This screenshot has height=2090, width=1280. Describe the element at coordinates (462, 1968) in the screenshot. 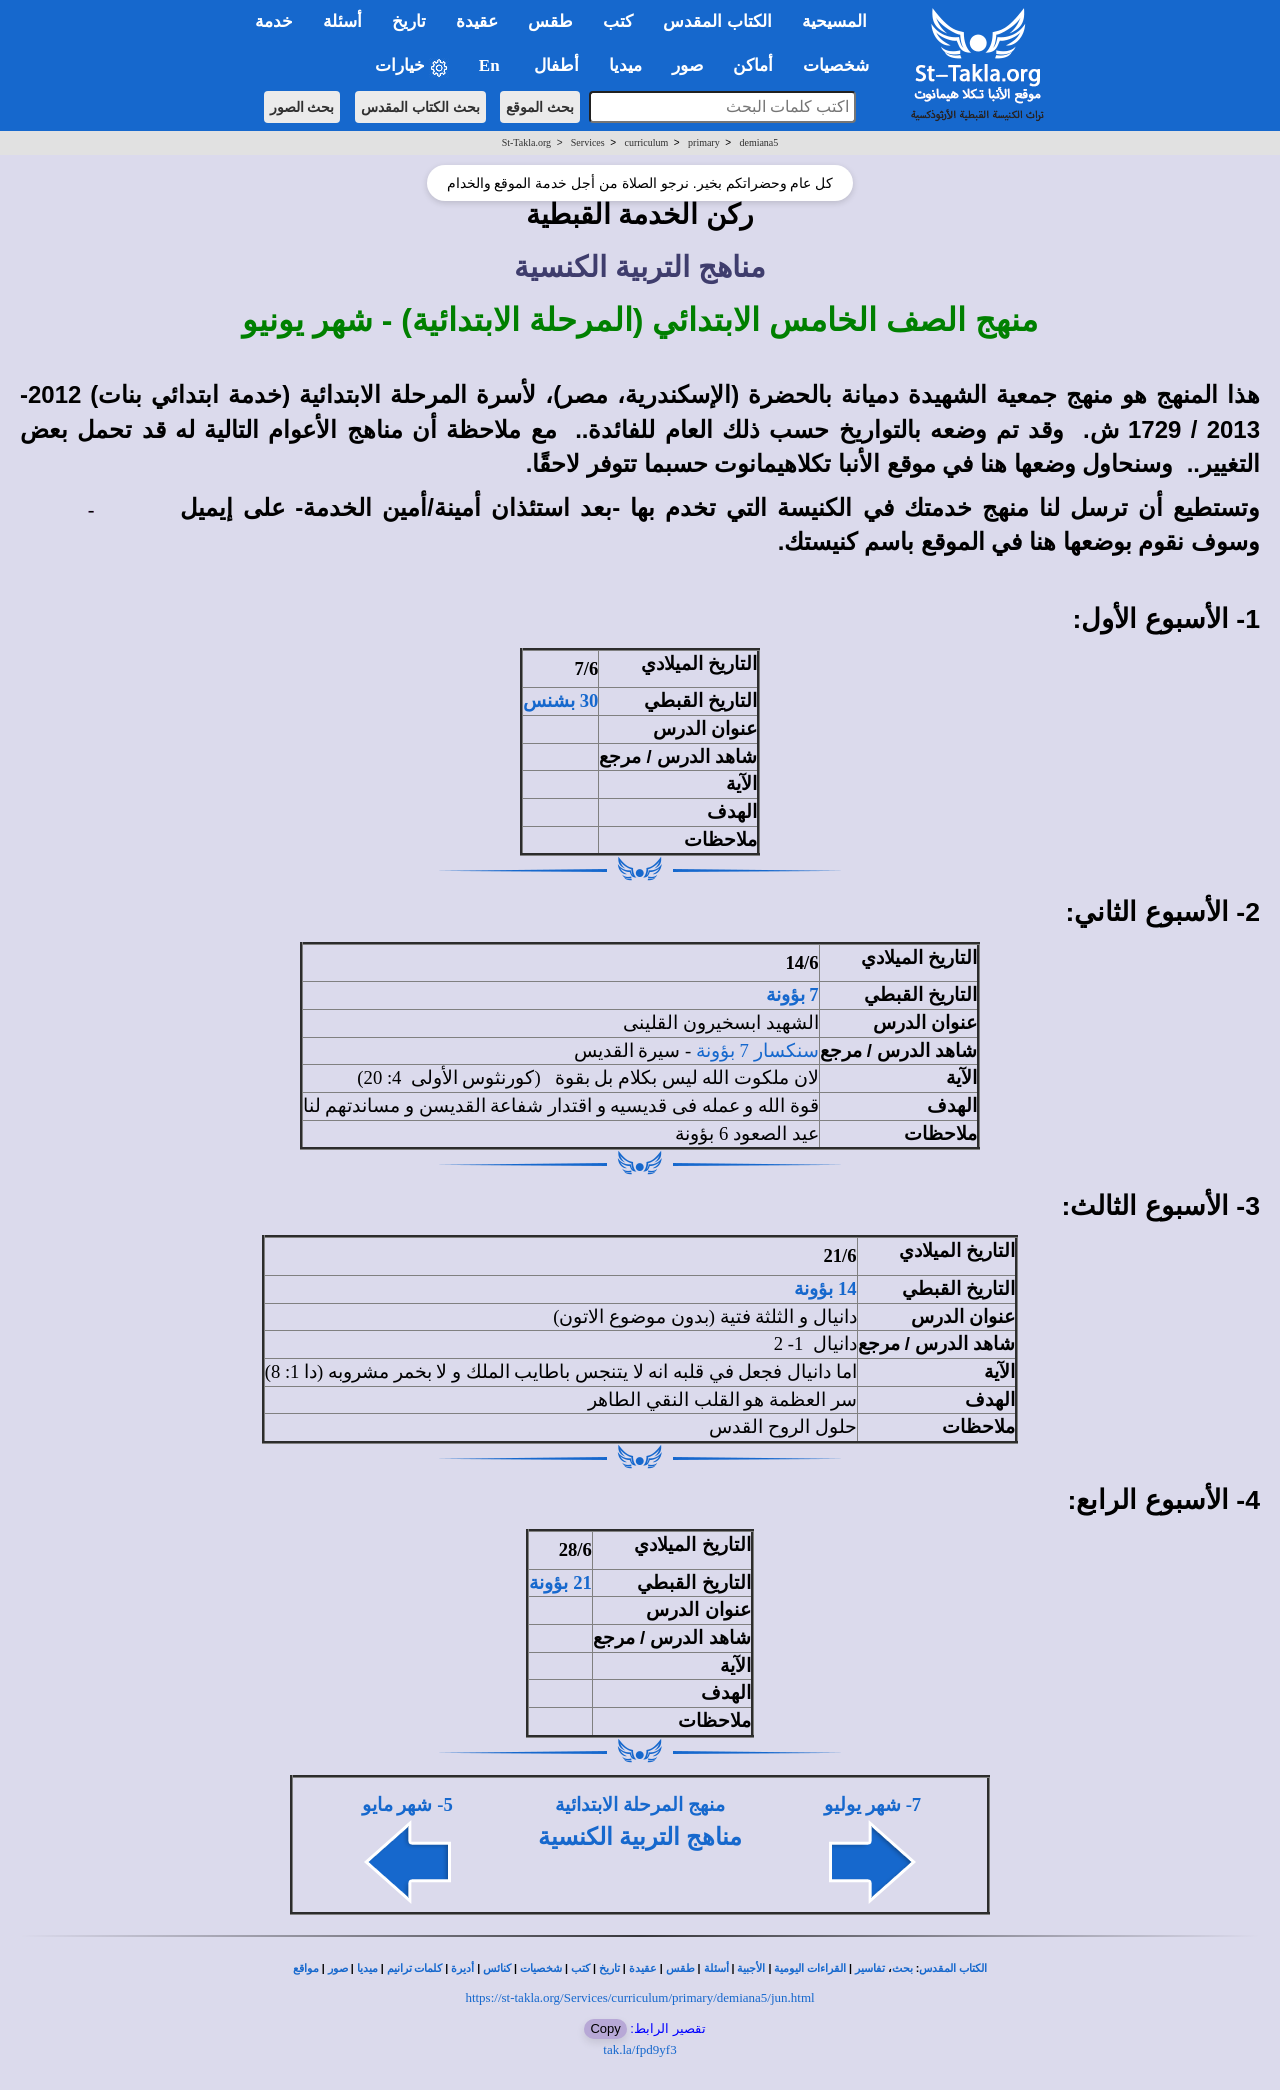

I see `أديرة` at that location.